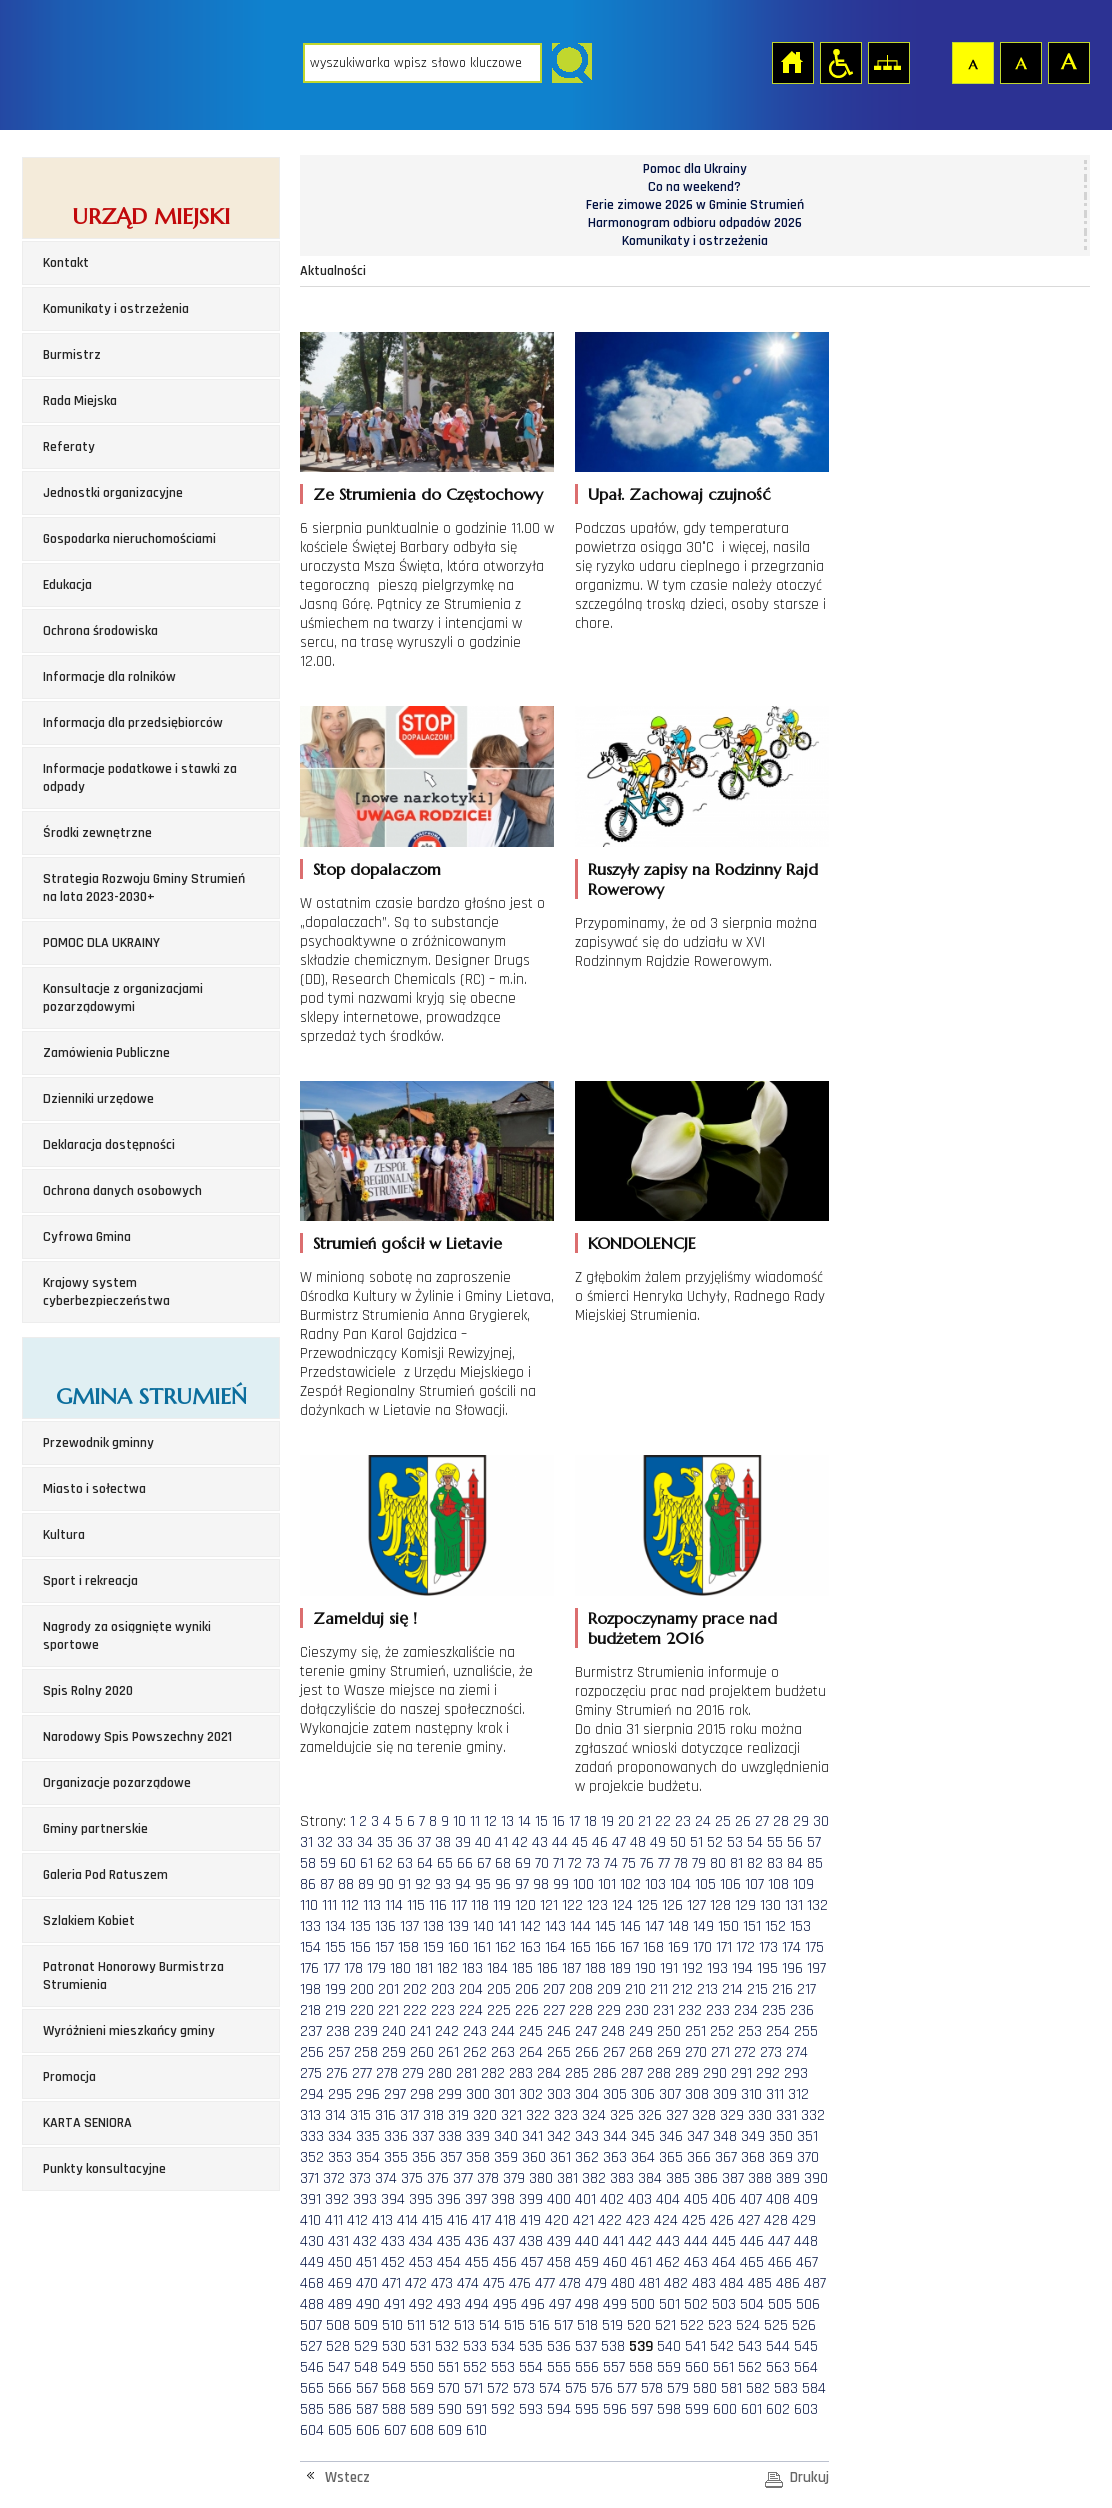  What do you see at coordinates (463, 1884) in the screenshot?
I see `94` at bounding box center [463, 1884].